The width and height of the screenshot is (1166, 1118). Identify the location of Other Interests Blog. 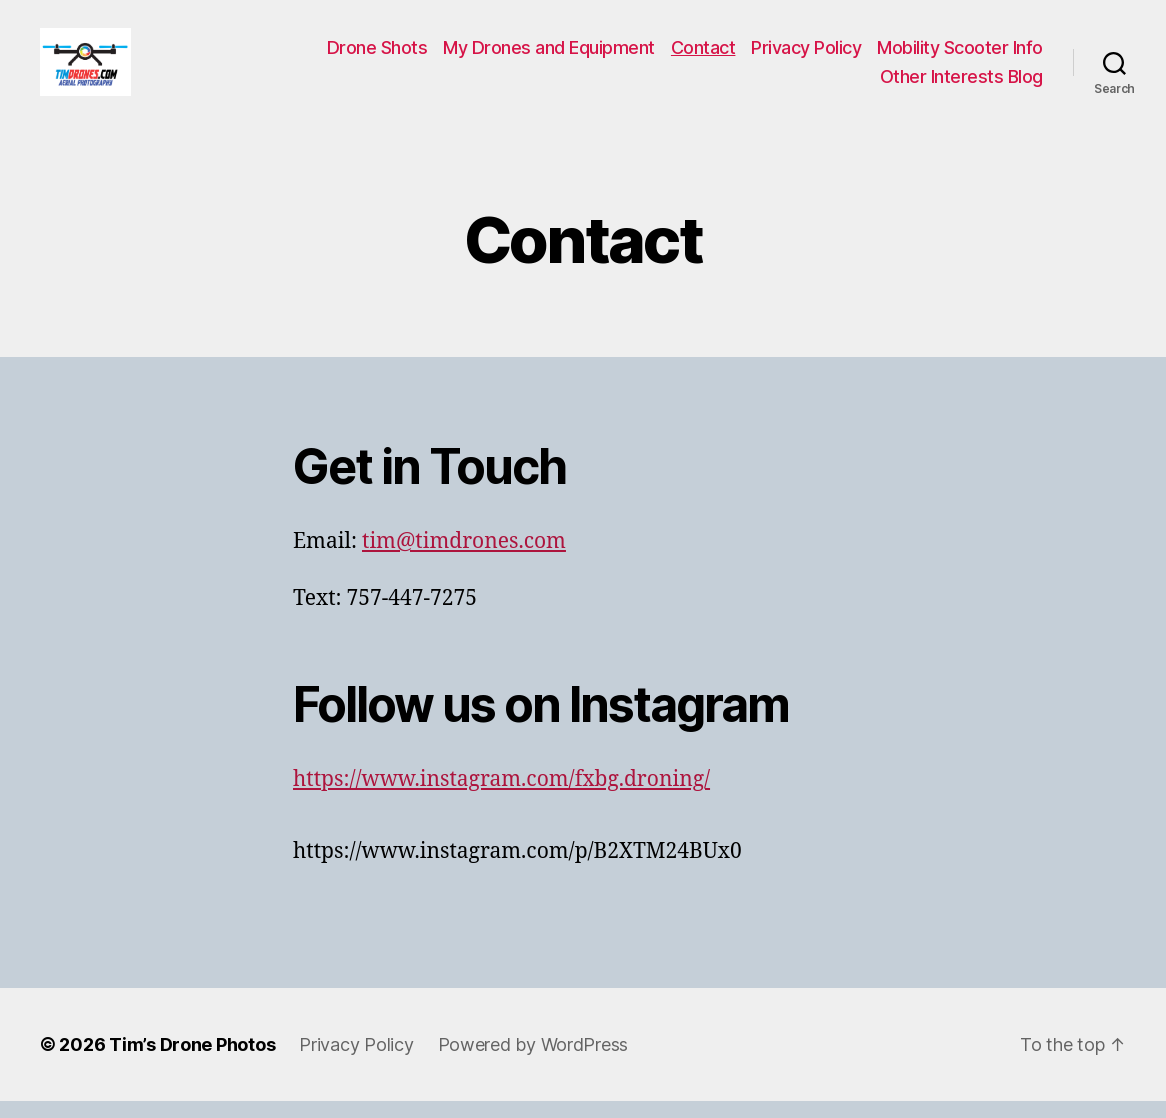
(961, 85).